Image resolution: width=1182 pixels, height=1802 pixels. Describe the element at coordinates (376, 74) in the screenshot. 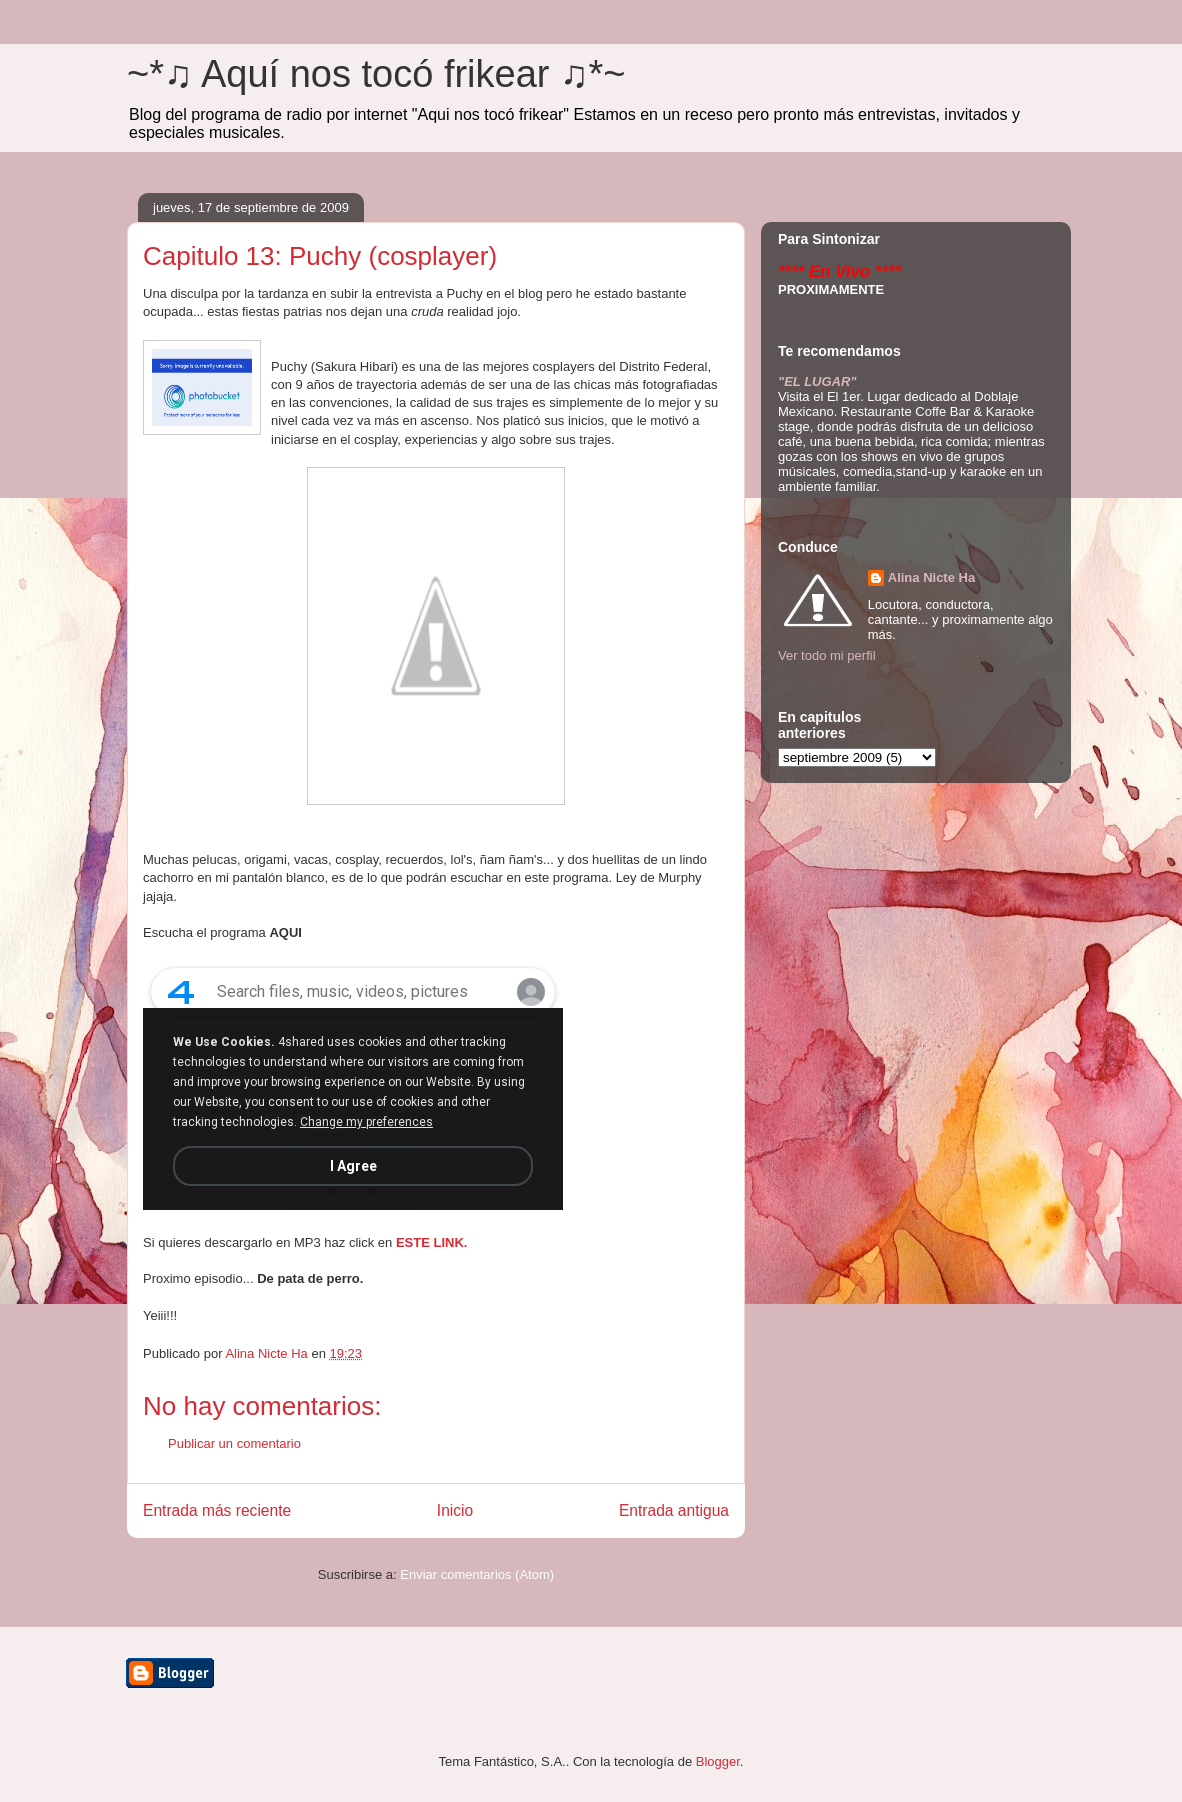

I see `~*♫ Aquí nos tocó frikear ♫*~` at that location.